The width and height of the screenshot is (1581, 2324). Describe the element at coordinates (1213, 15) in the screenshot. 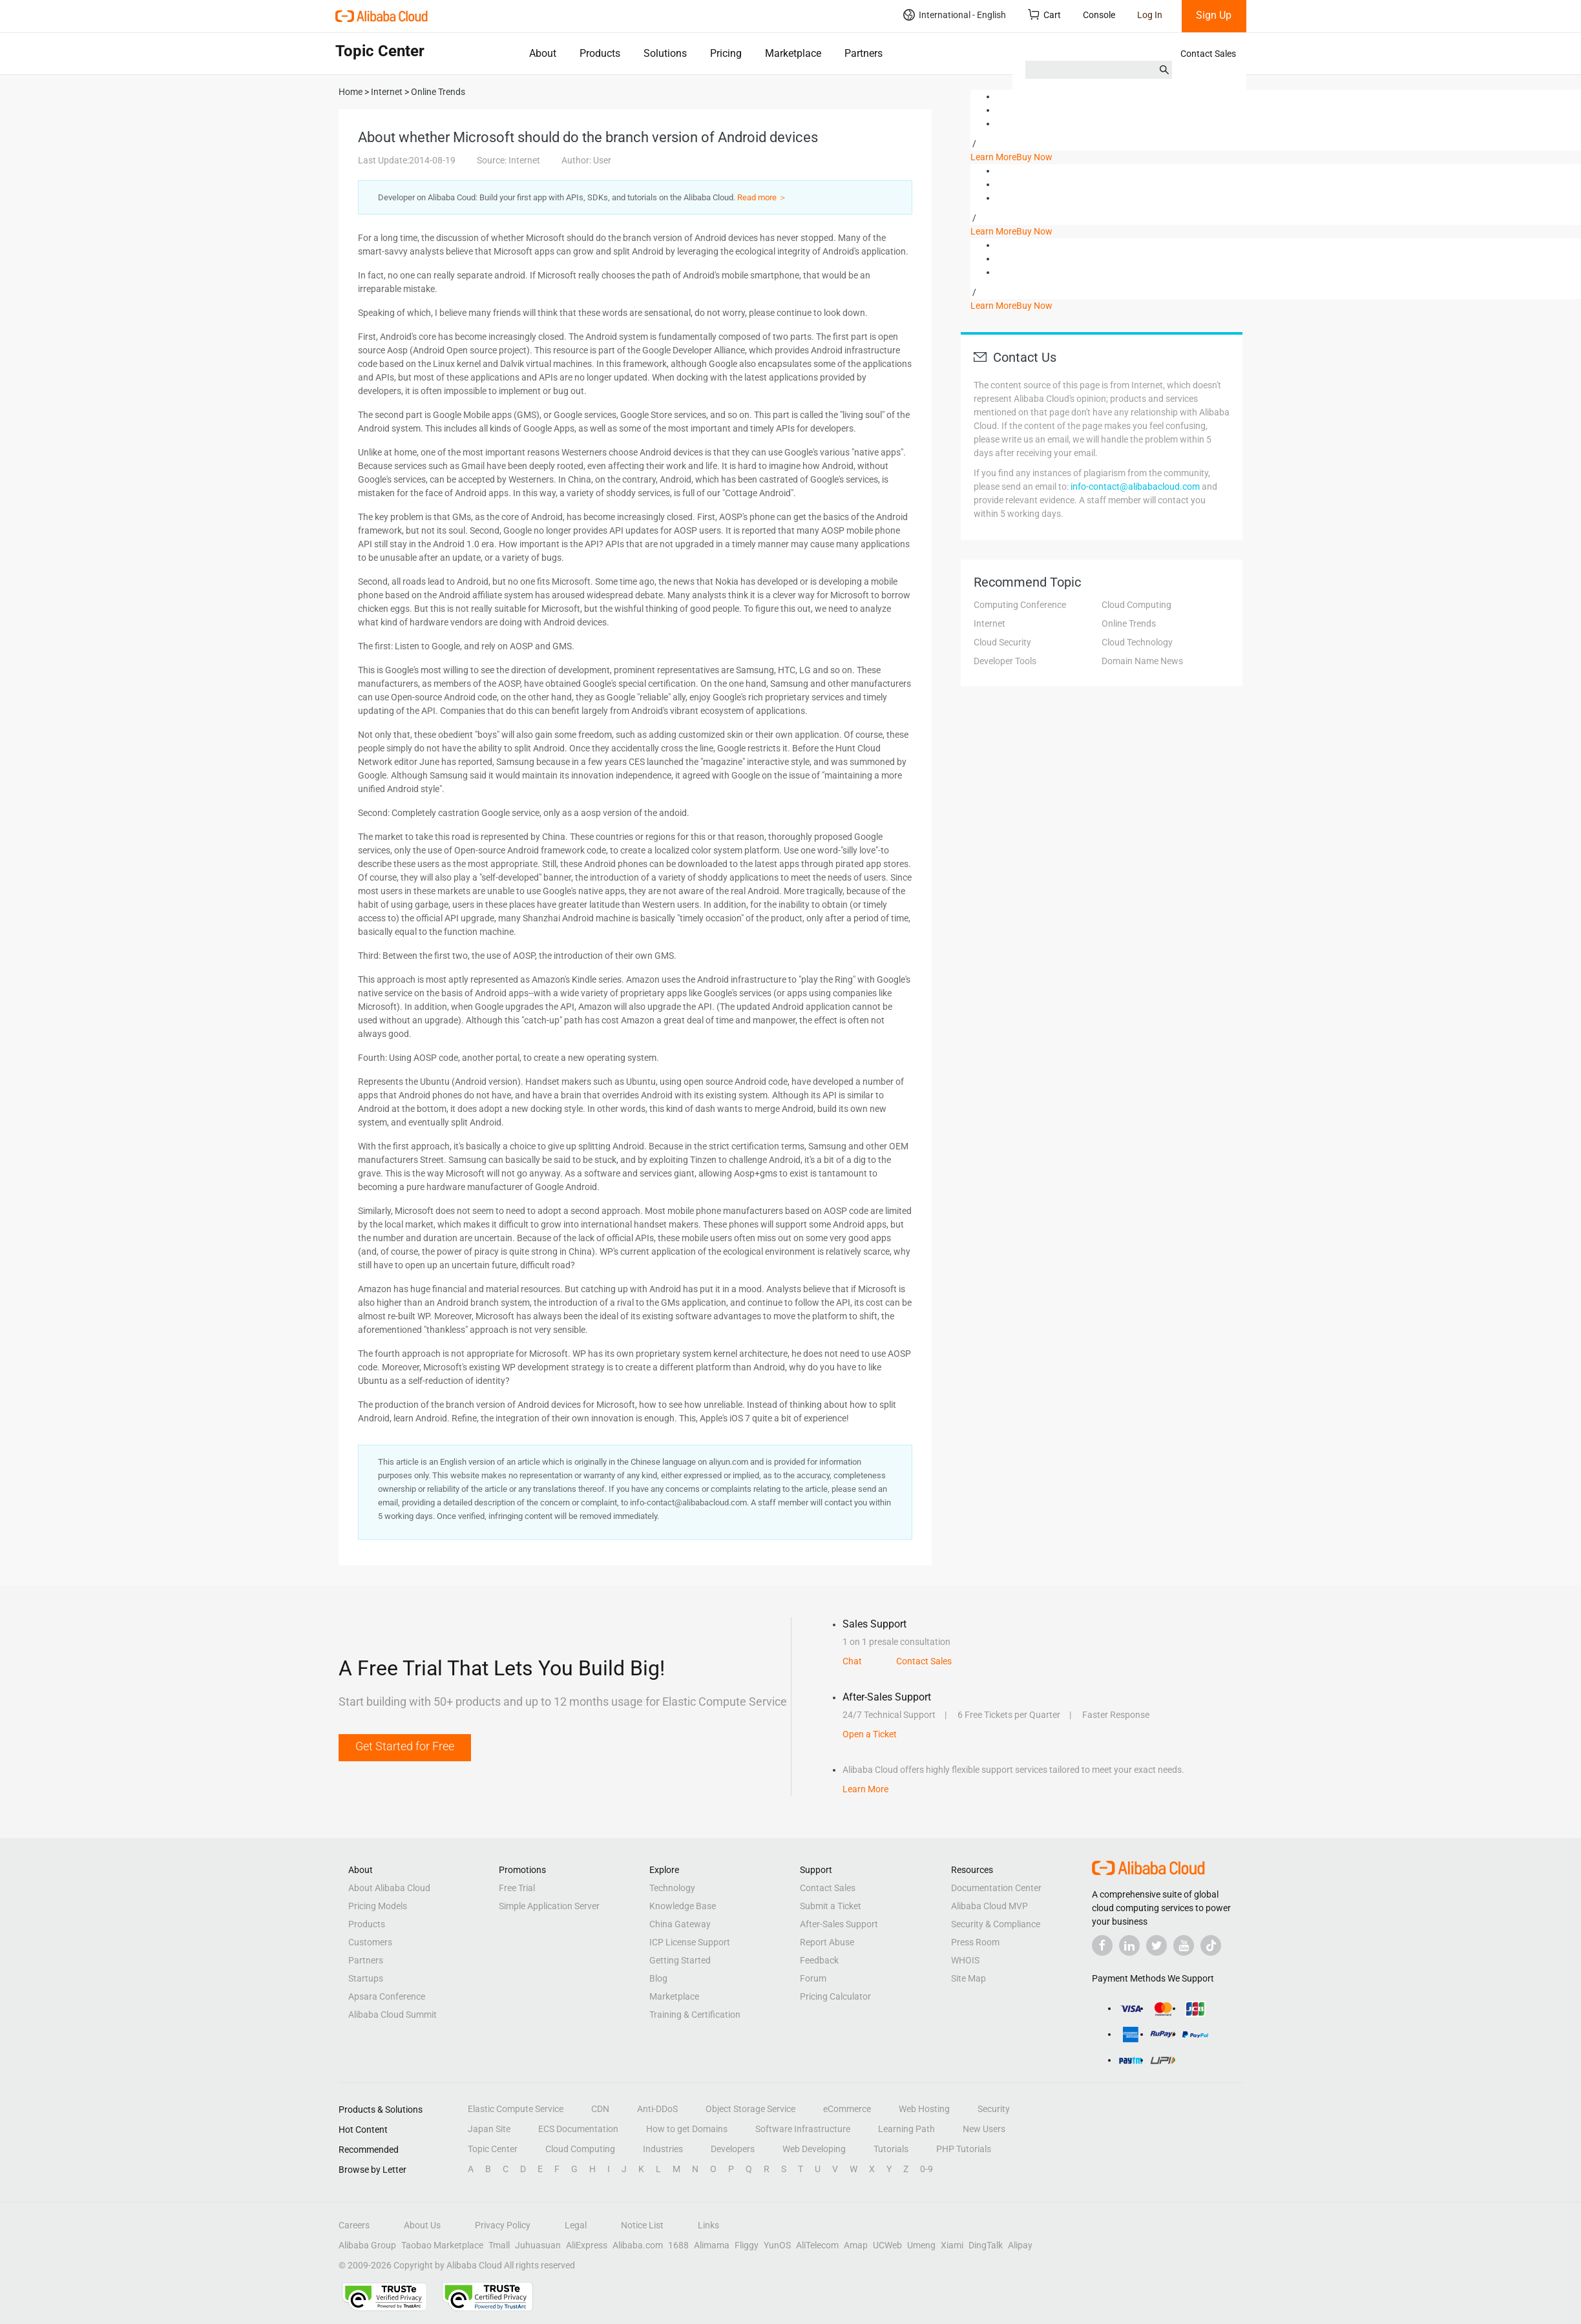

I see `Sign Up` at that location.